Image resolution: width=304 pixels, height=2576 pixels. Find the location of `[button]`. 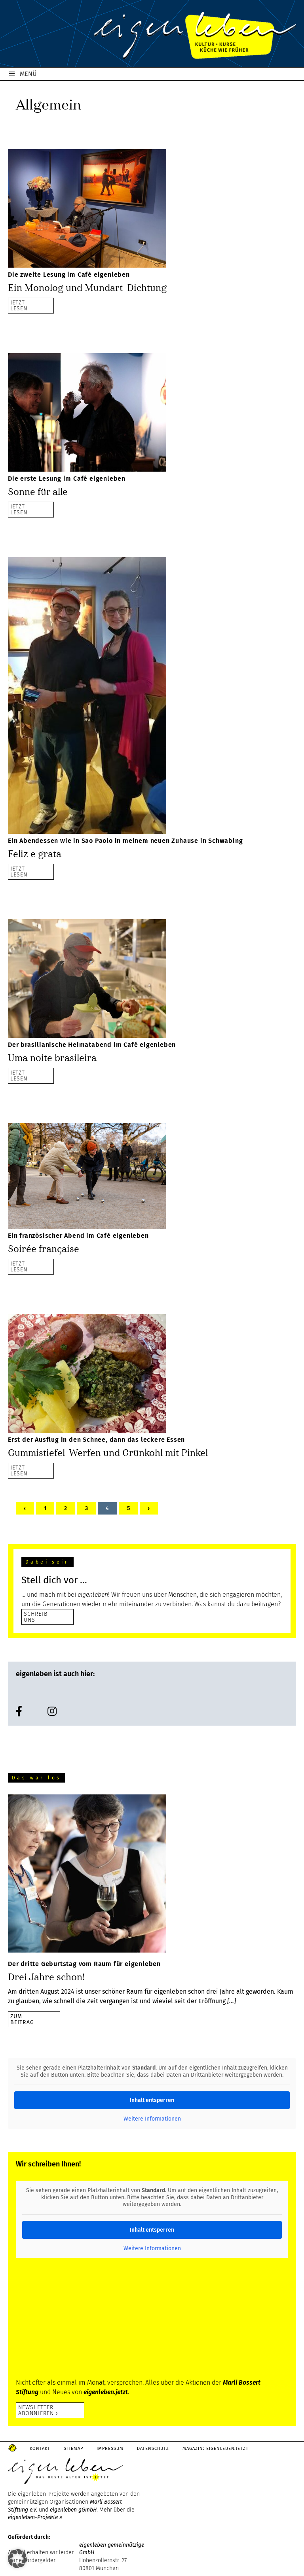

[button] is located at coordinates (17, 2558).